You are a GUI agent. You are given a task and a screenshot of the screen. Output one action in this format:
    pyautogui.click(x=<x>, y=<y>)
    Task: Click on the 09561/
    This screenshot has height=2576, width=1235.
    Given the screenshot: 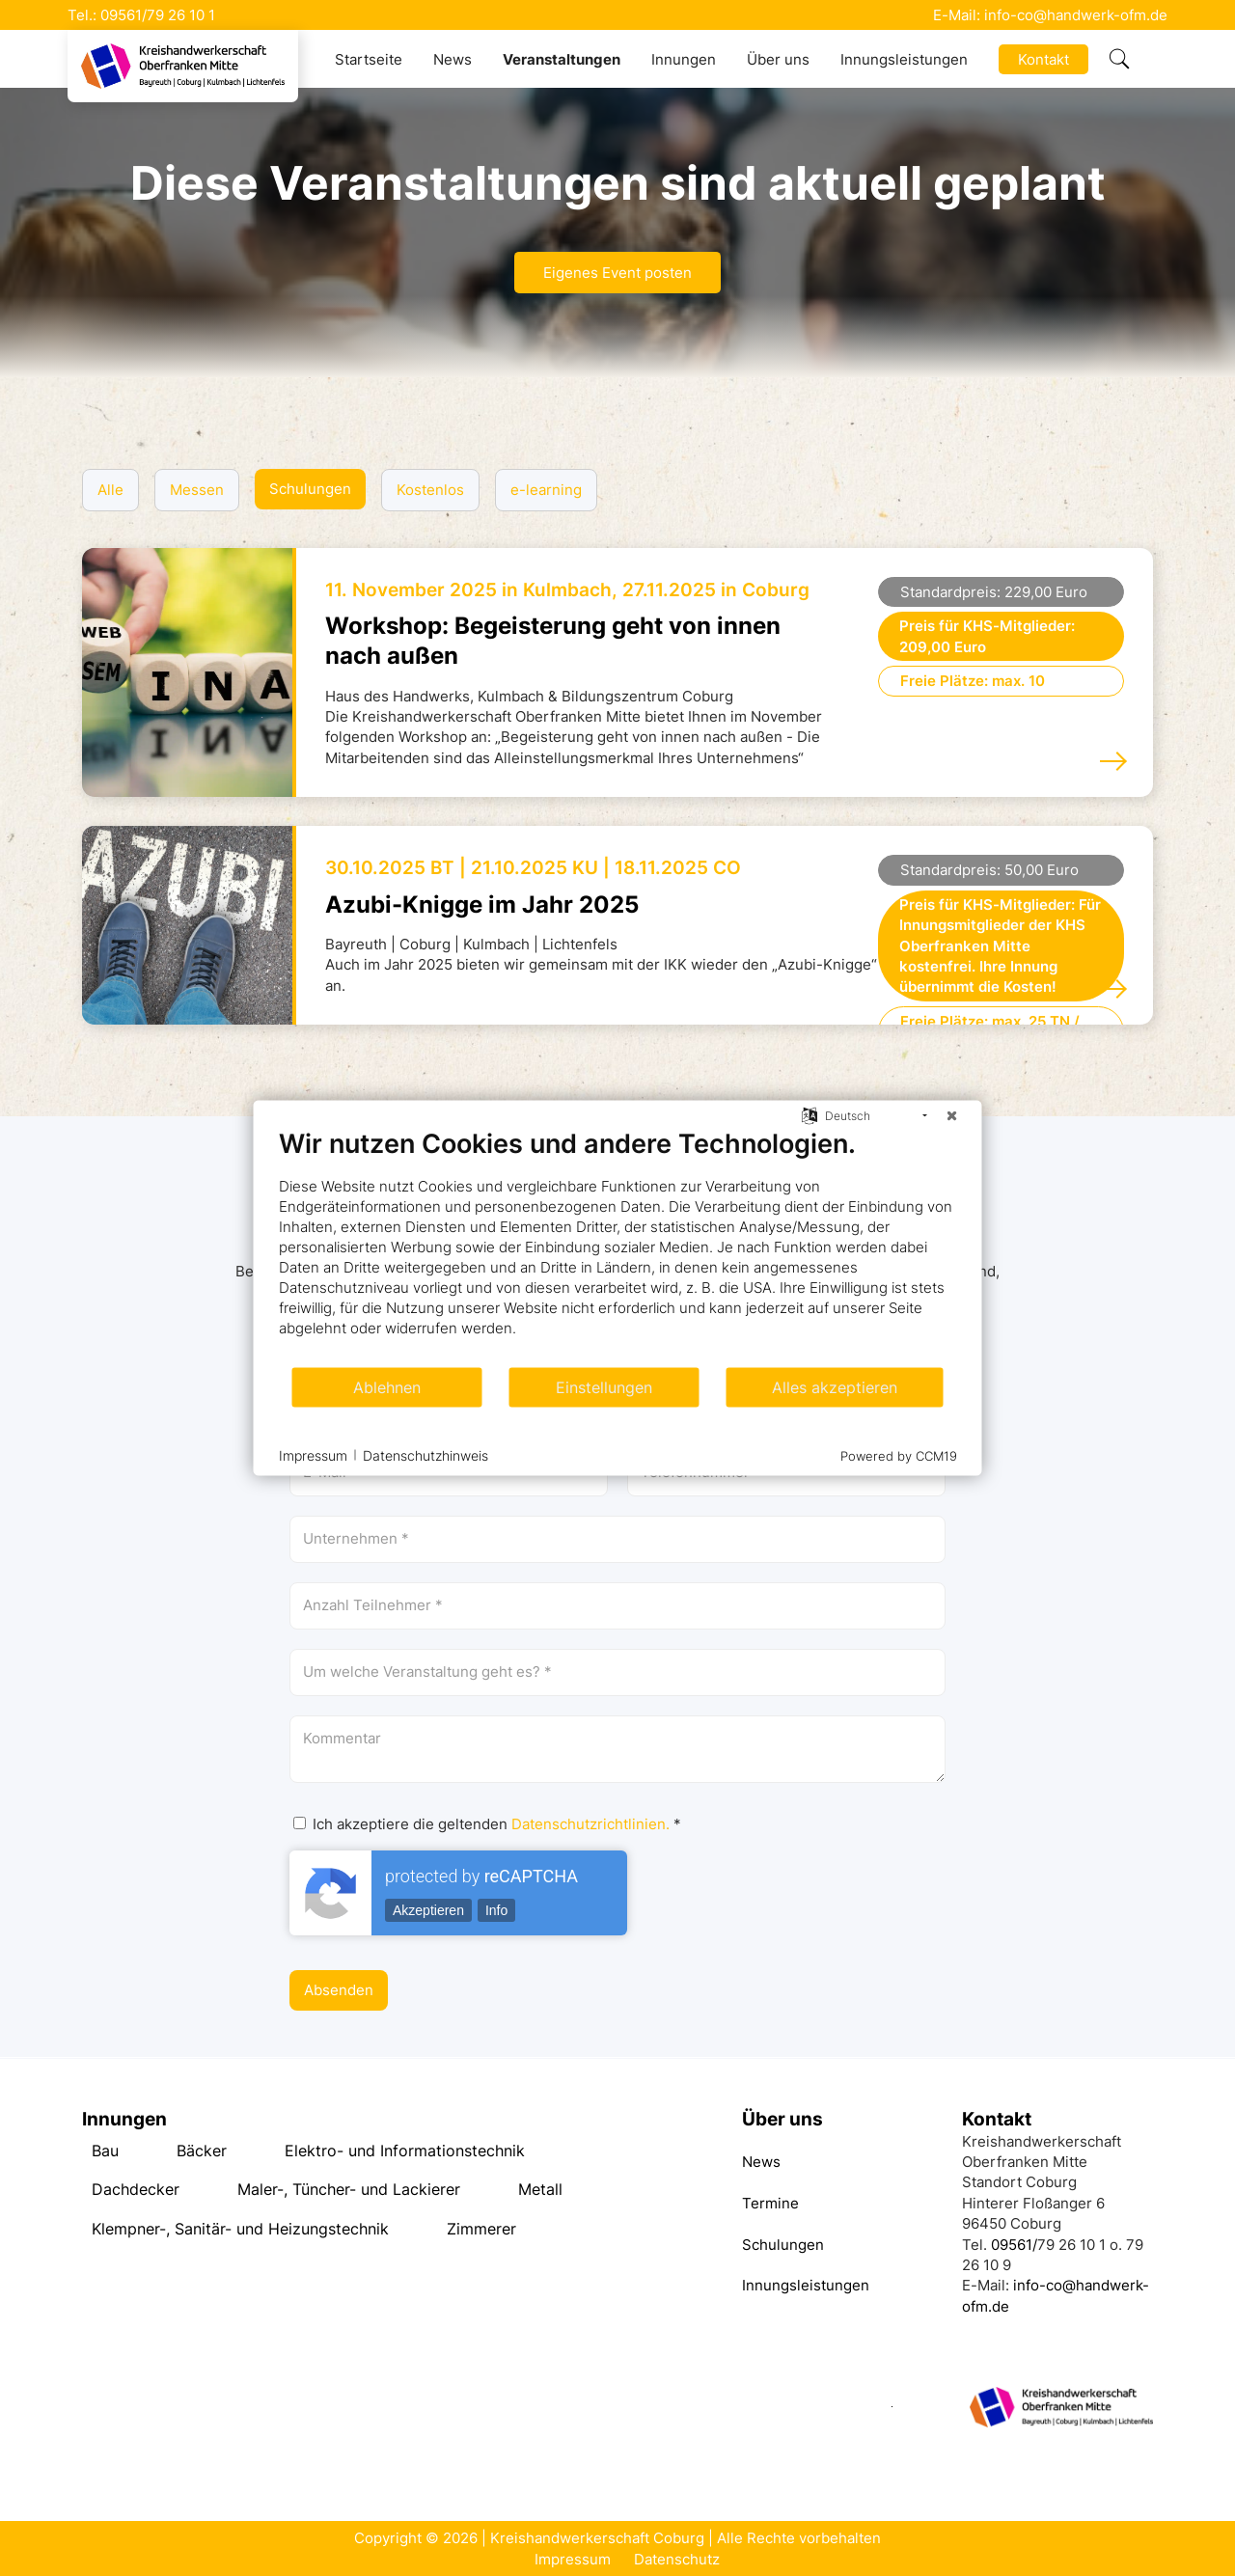 What is the action you would take?
    pyautogui.click(x=123, y=15)
    